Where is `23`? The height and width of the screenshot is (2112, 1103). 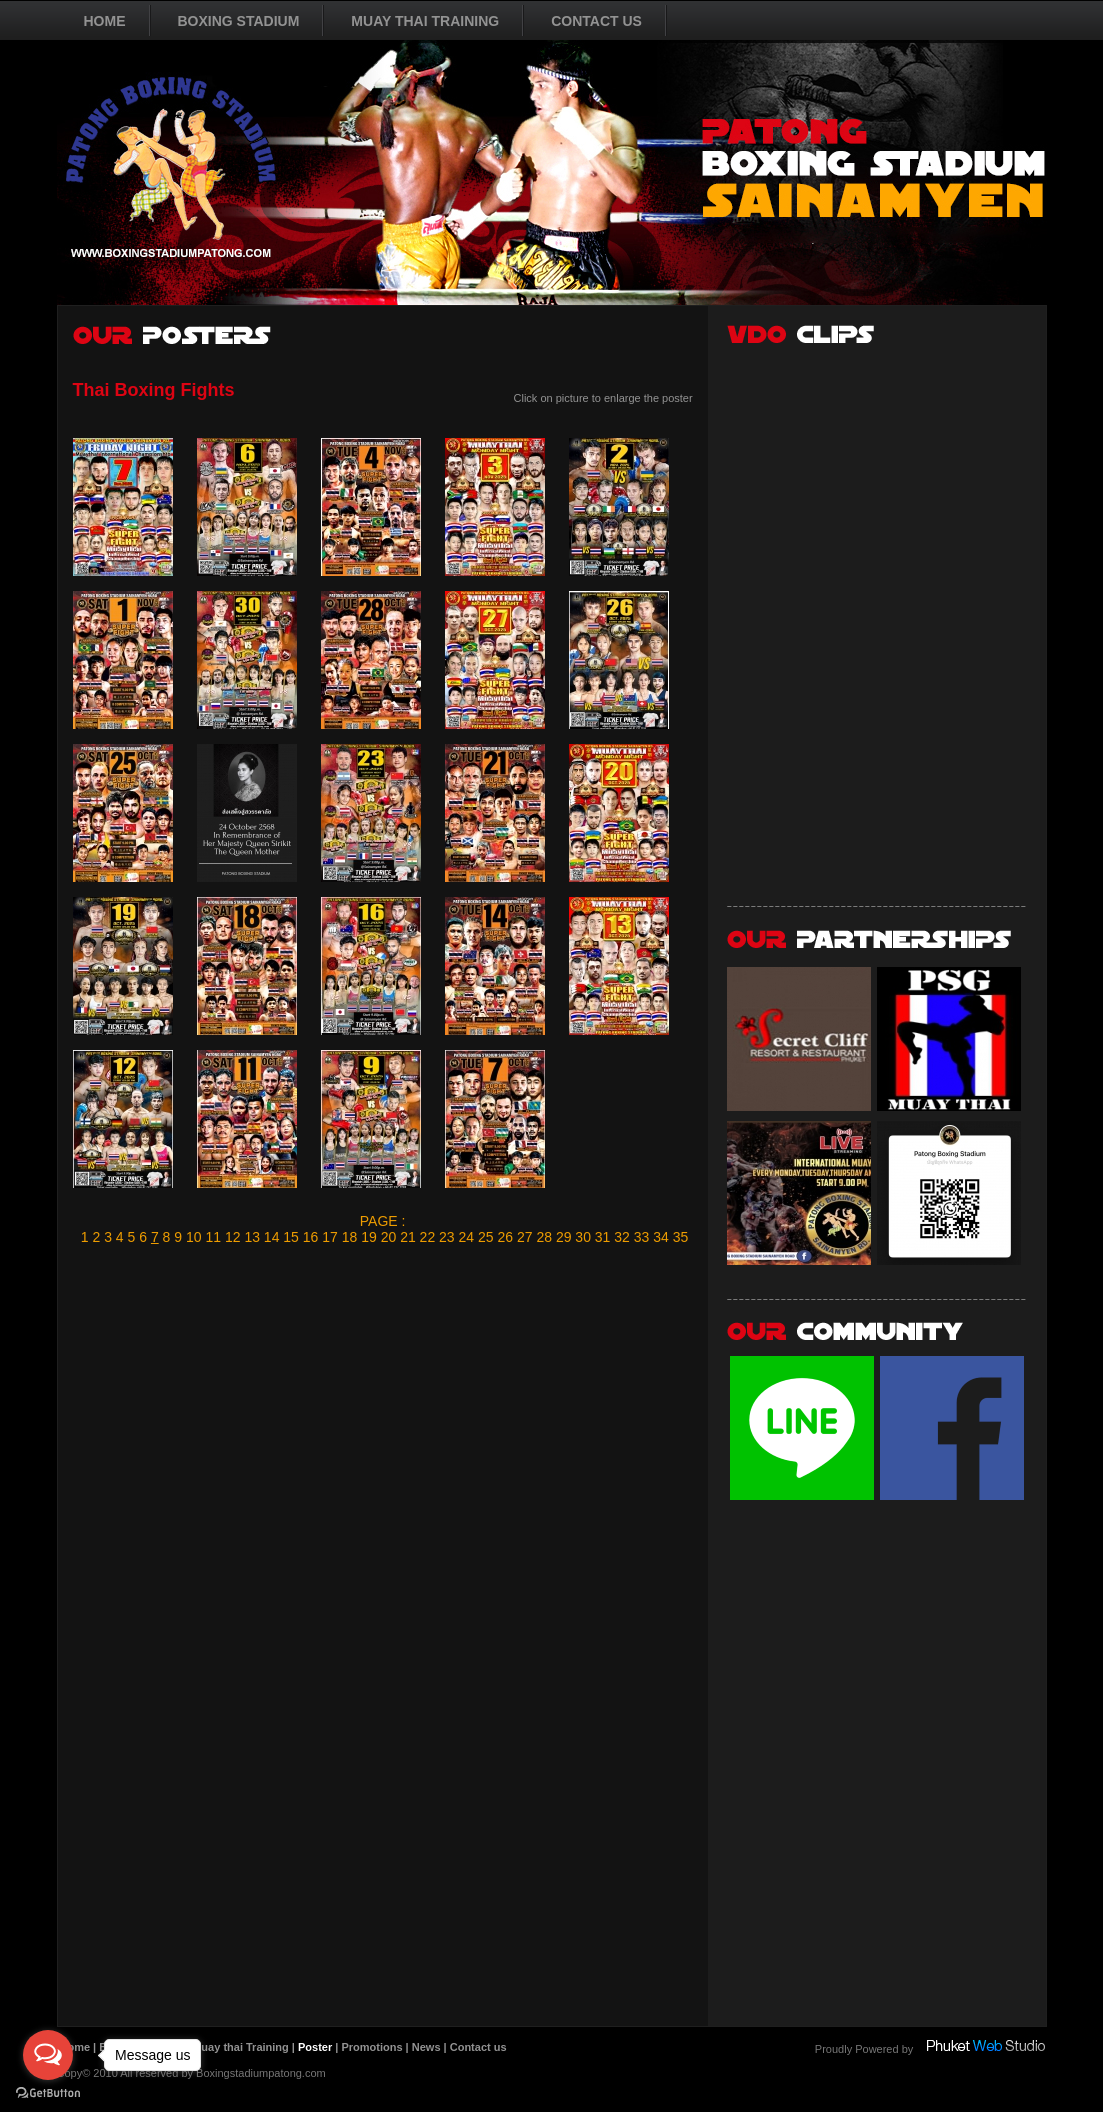
23 is located at coordinates (447, 1237).